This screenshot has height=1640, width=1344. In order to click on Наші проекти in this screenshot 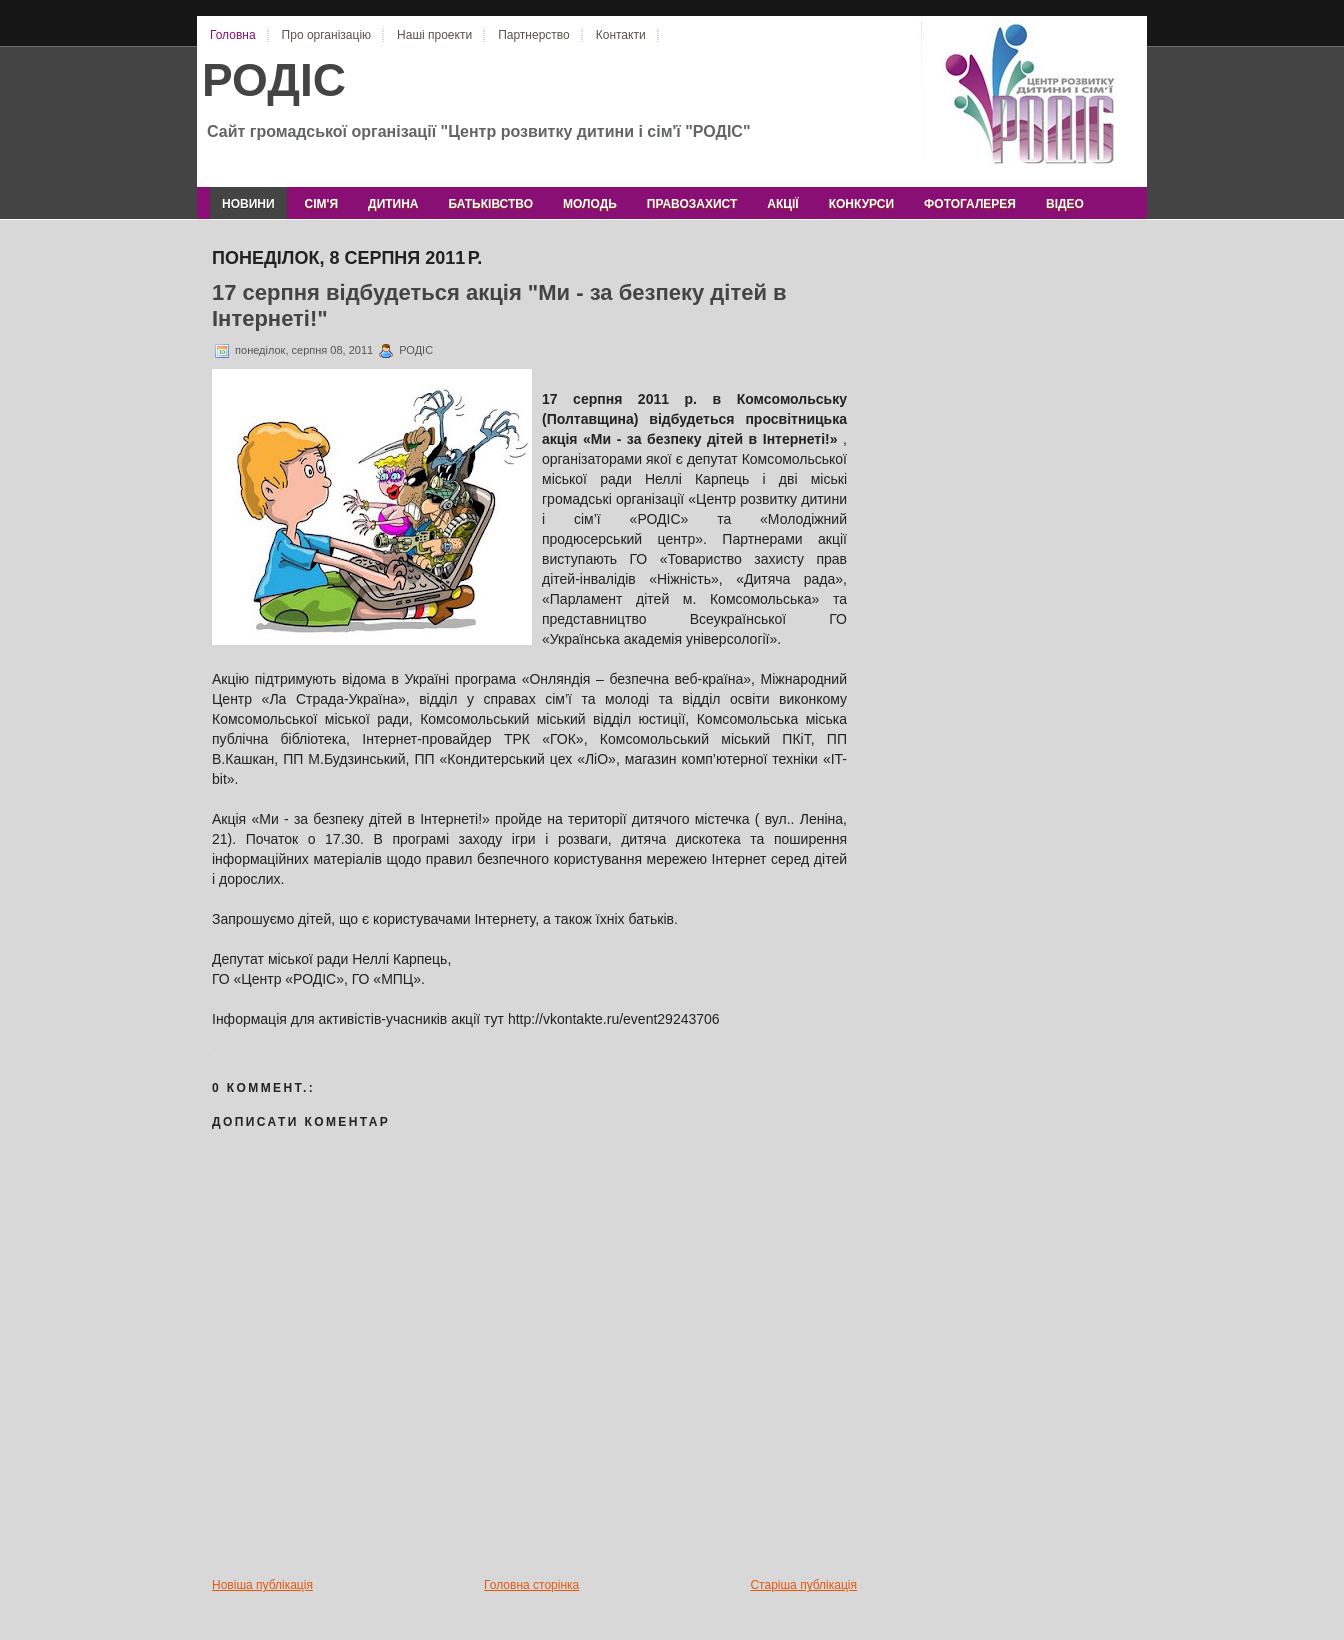, I will do `click(434, 35)`.